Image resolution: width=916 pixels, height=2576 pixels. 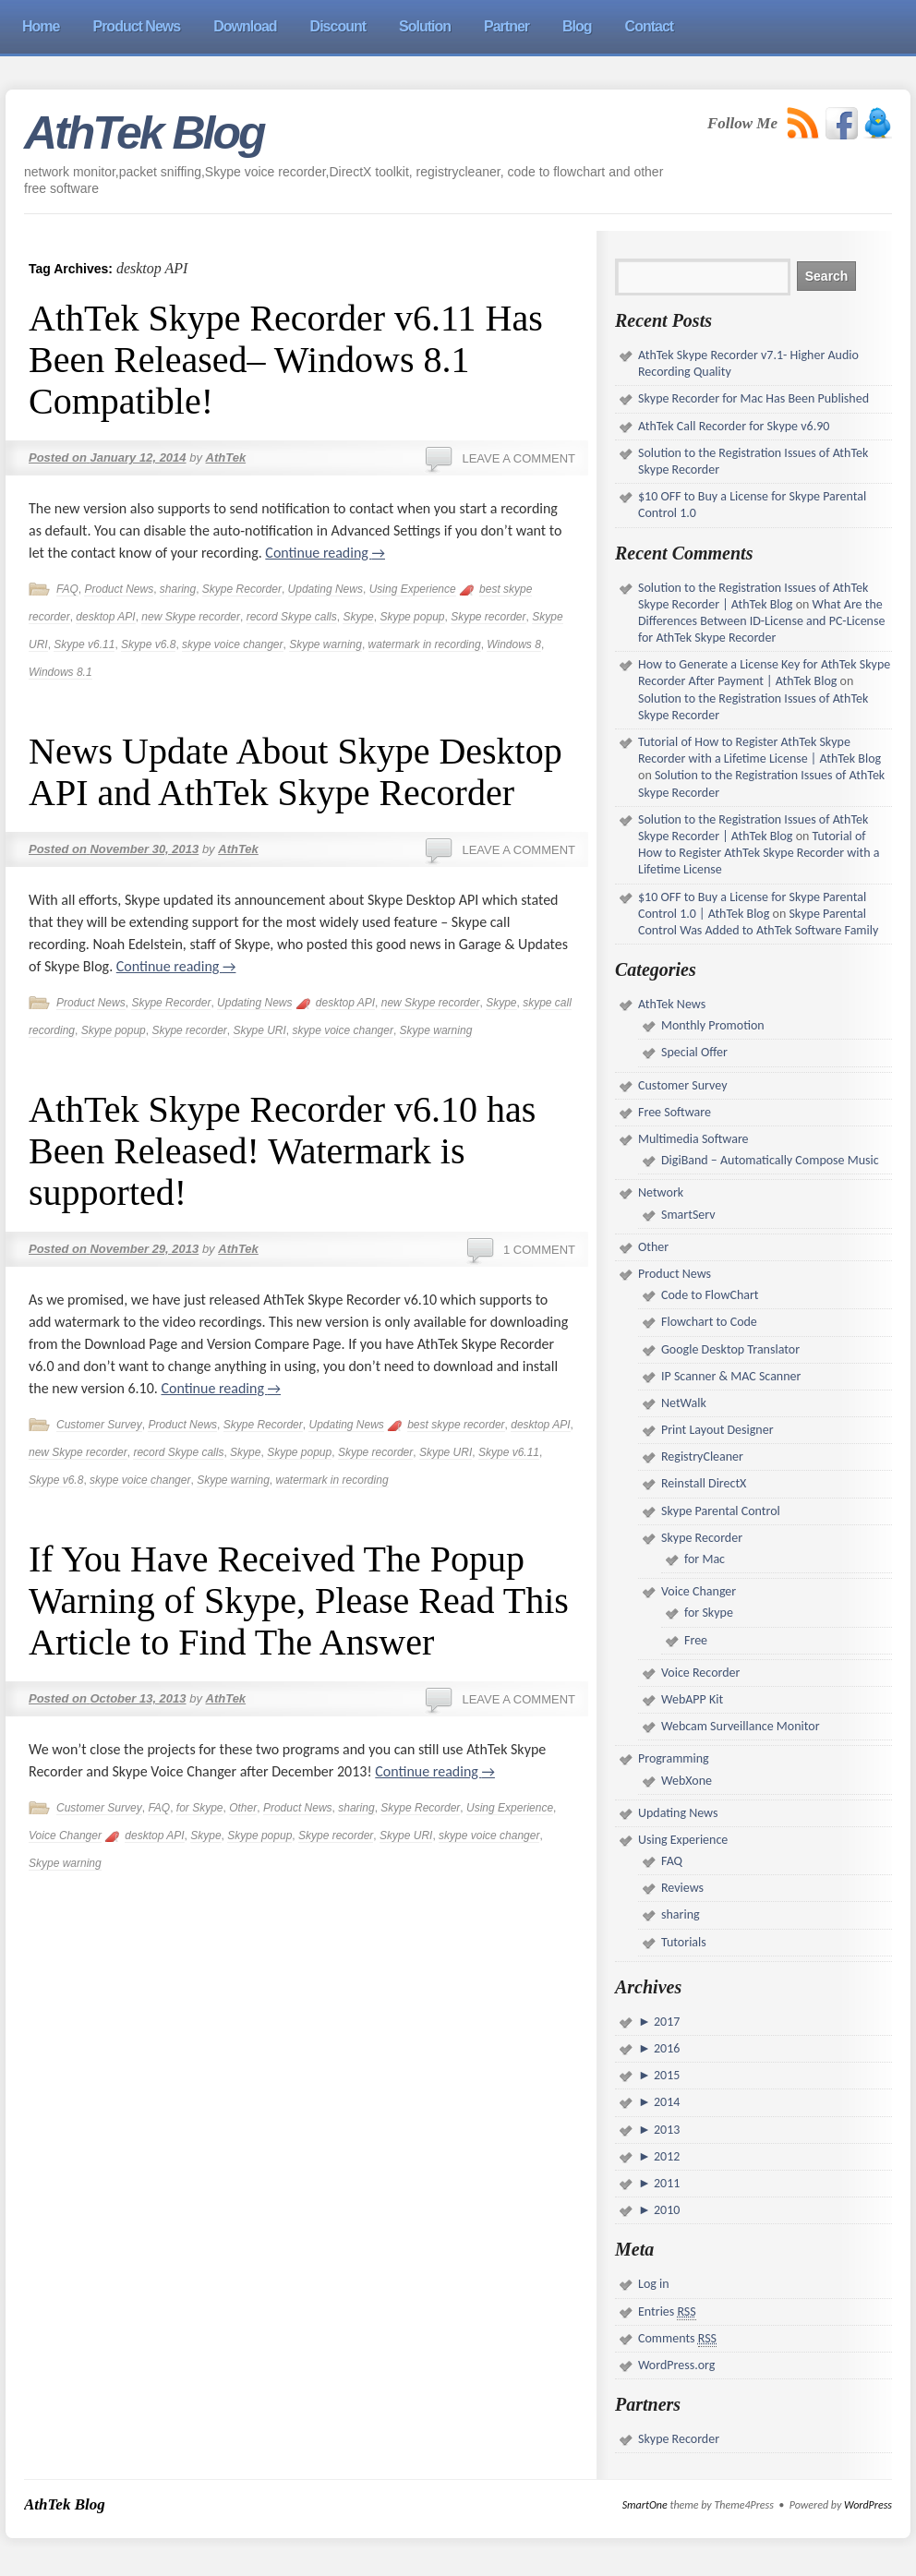 I want to click on Code to FlowChart, so click(x=710, y=1295).